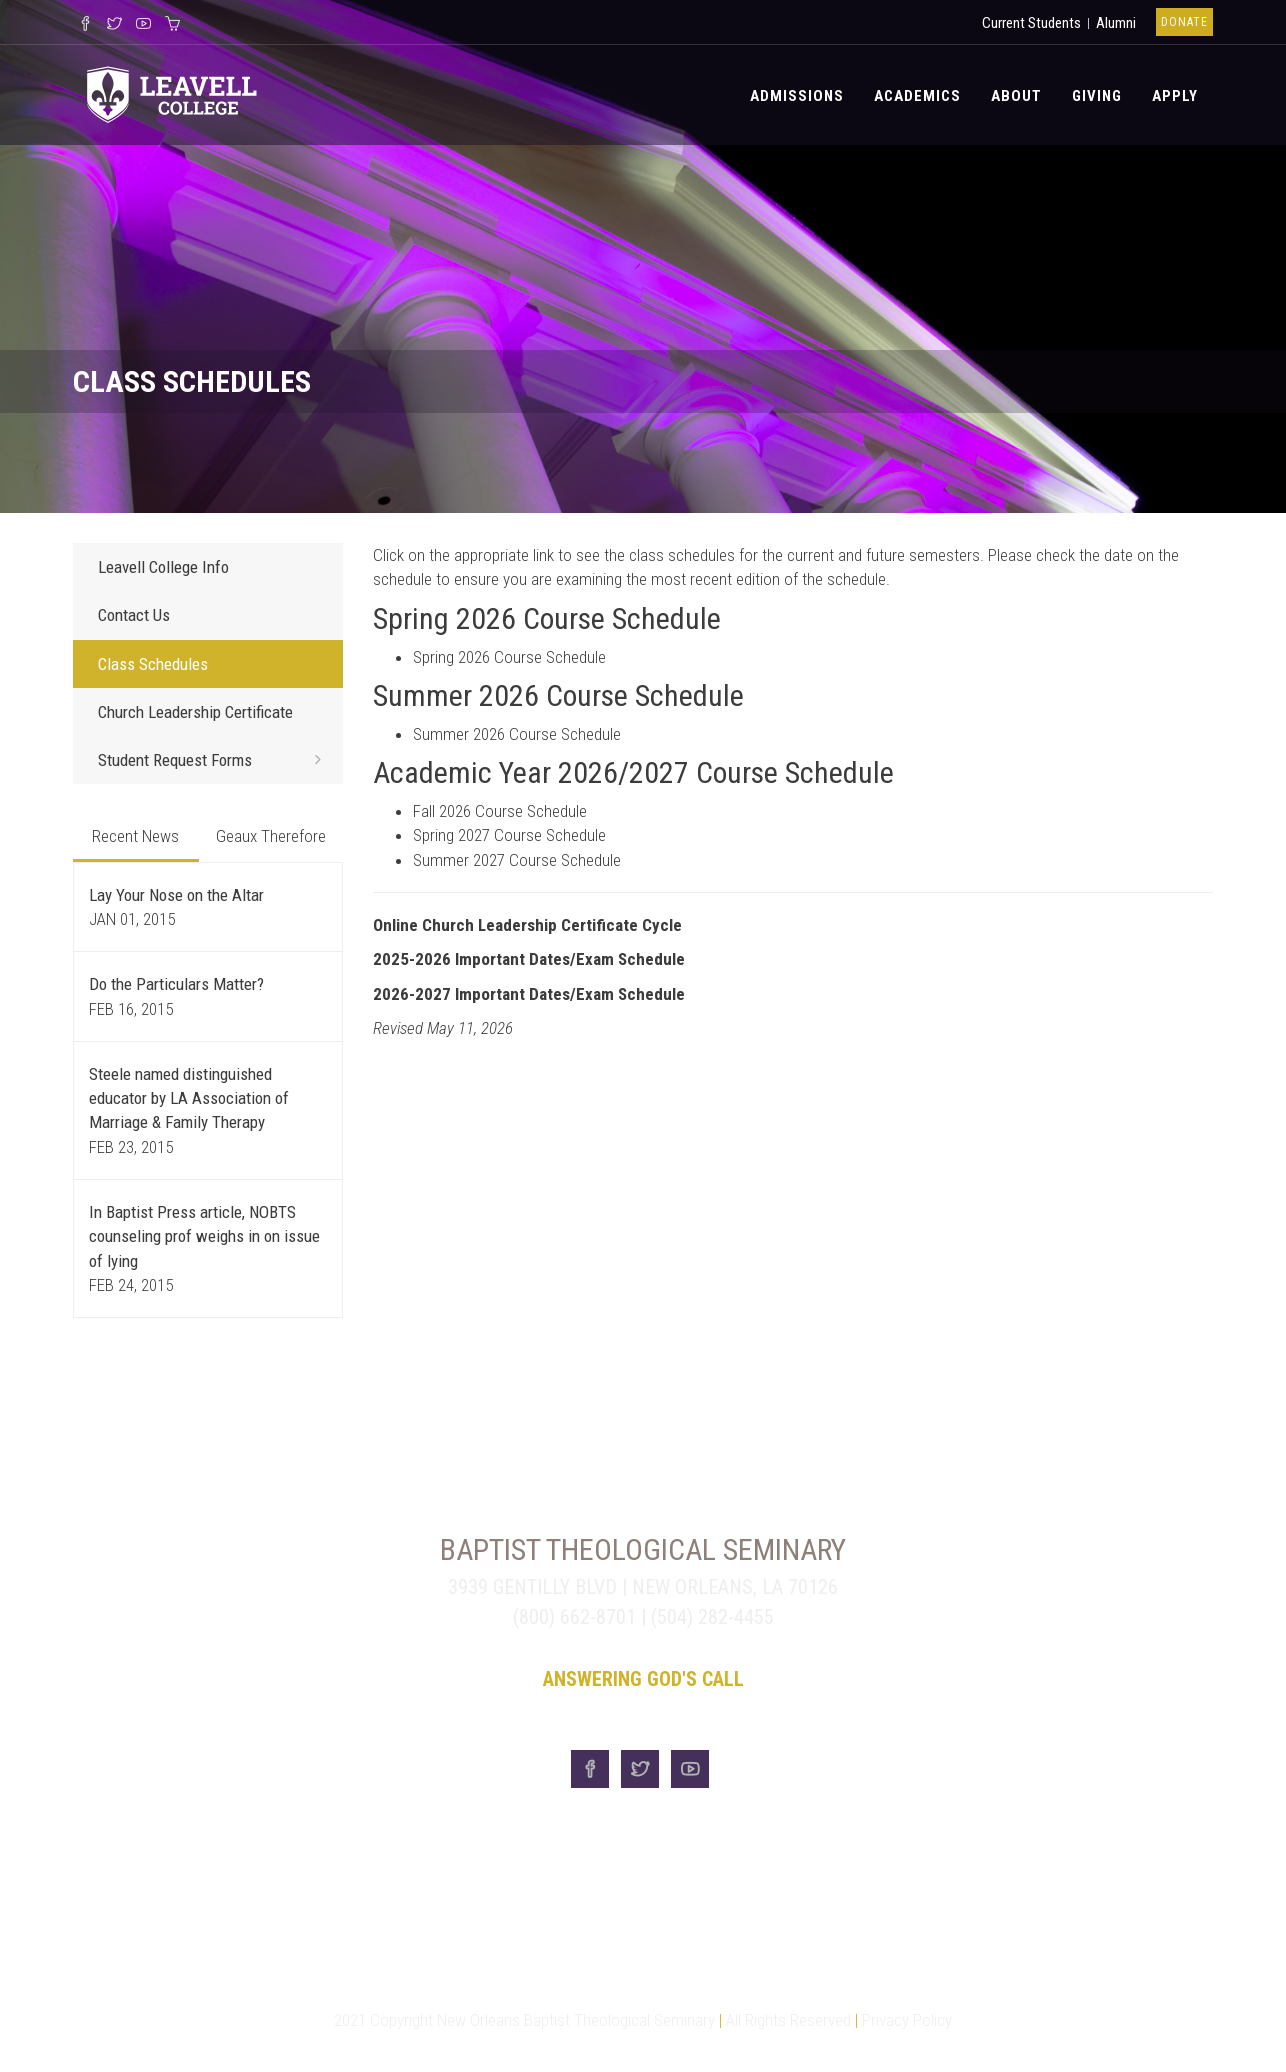  What do you see at coordinates (1016, 96) in the screenshot?
I see `About` at bounding box center [1016, 96].